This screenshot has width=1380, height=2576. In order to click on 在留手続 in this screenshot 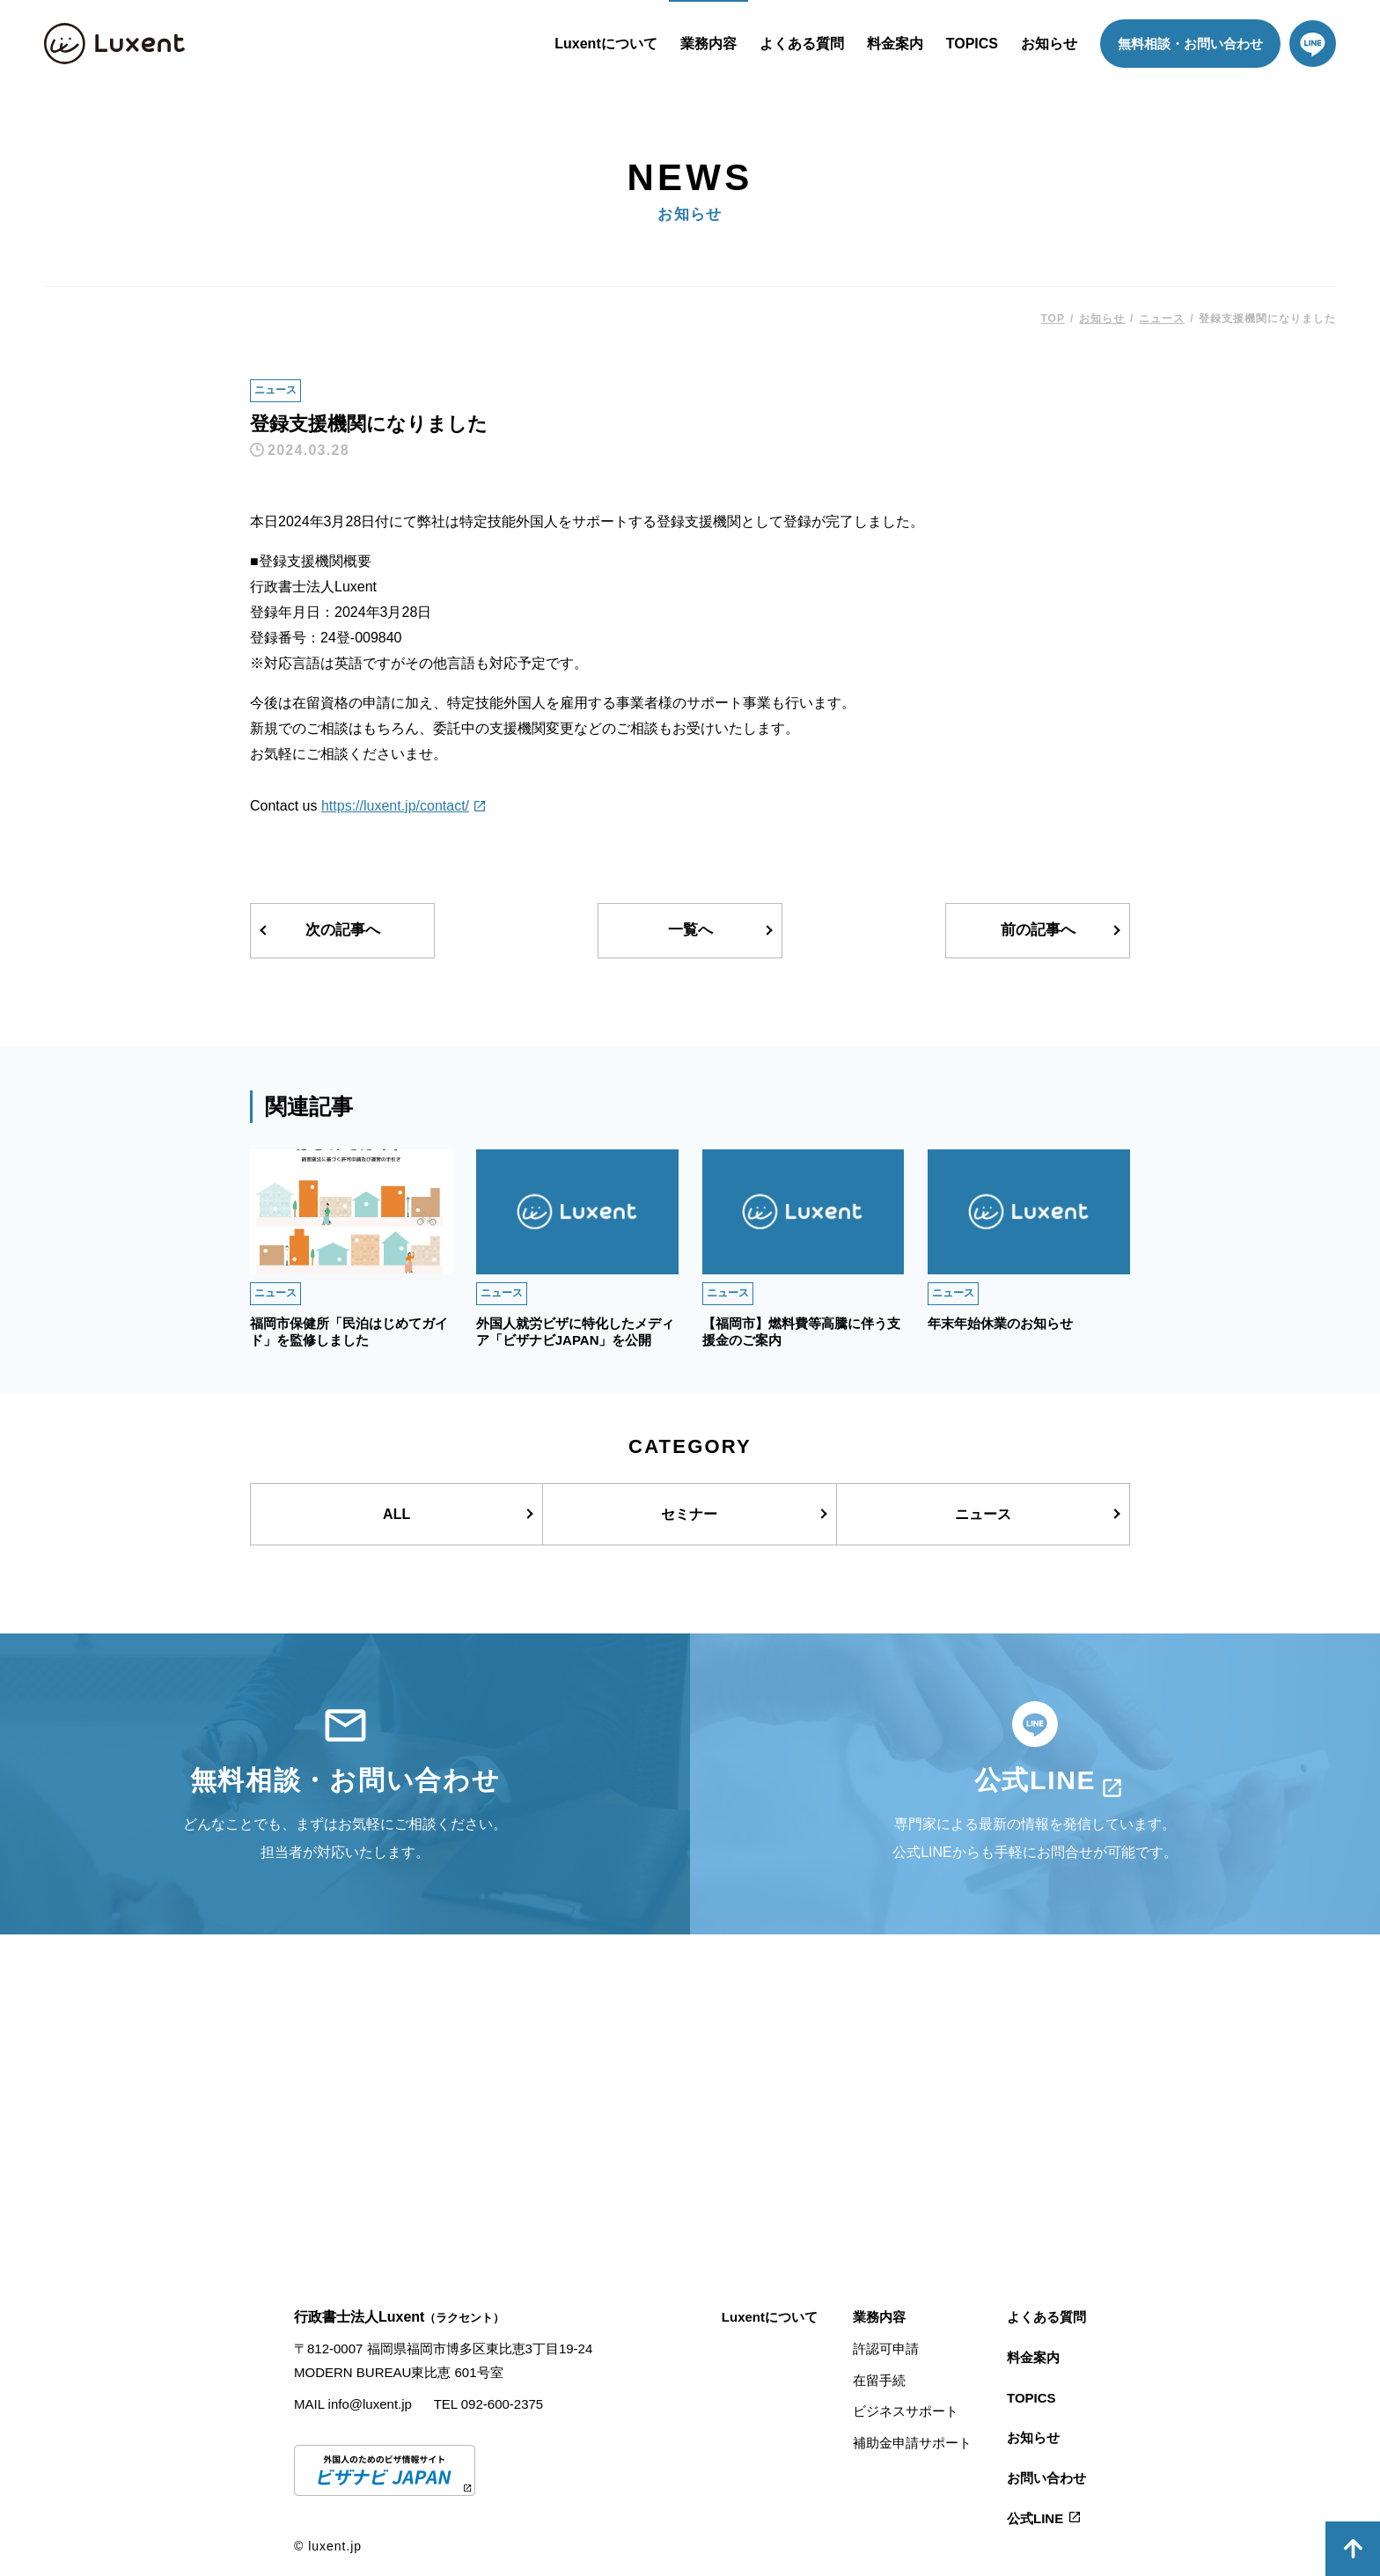, I will do `click(879, 2380)`.